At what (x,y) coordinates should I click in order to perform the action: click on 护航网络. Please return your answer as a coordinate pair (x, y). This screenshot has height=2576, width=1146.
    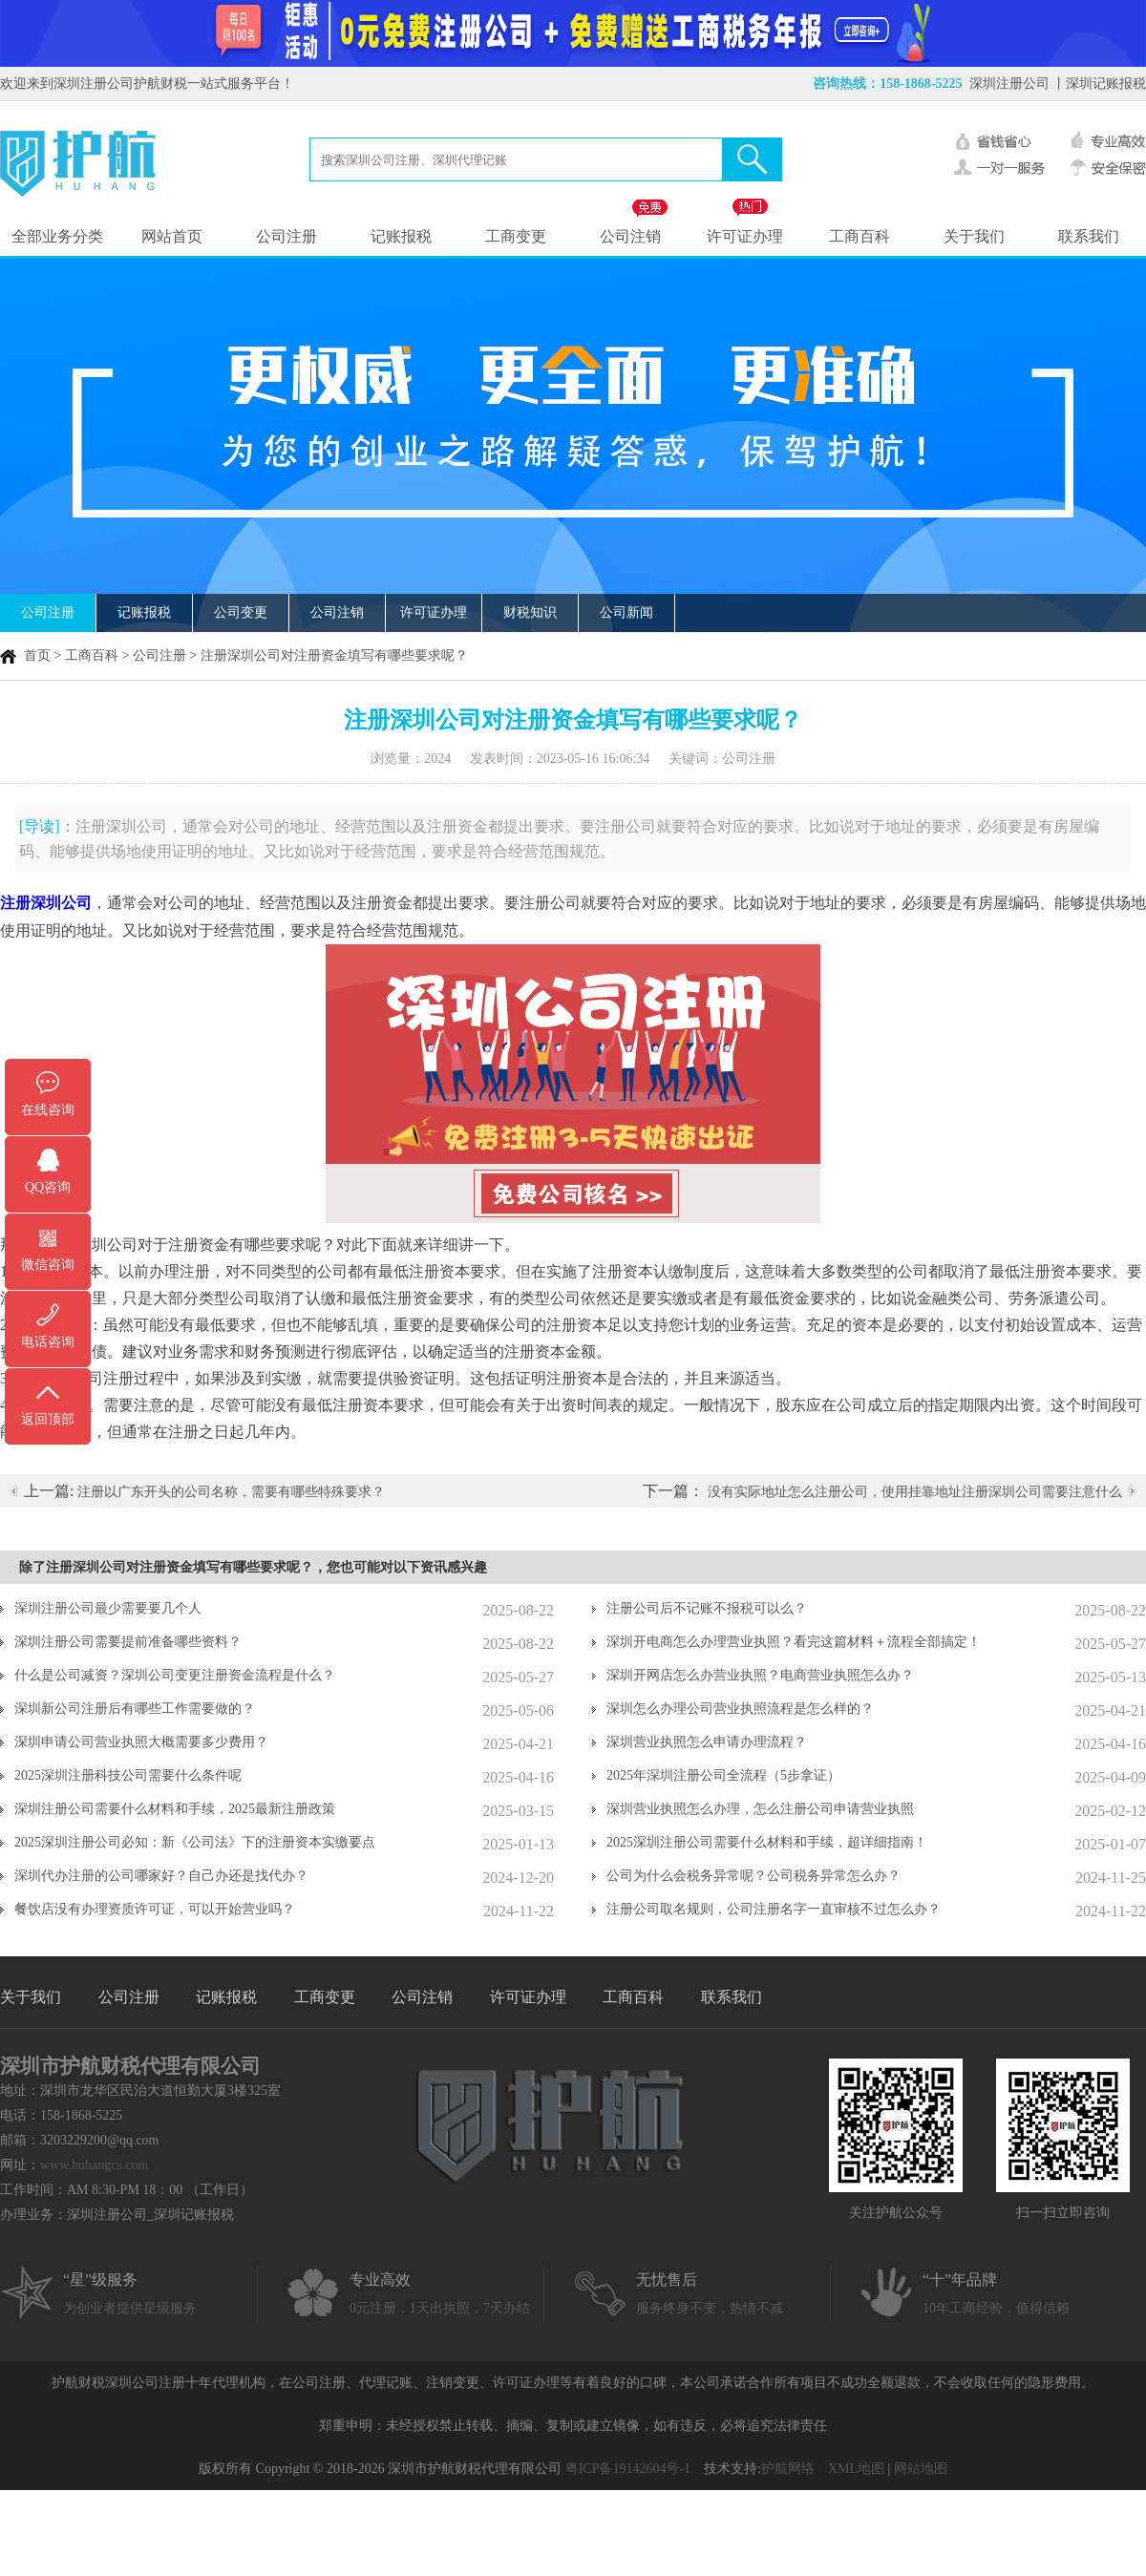
    Looking at the image, I should click on (788, 2468).